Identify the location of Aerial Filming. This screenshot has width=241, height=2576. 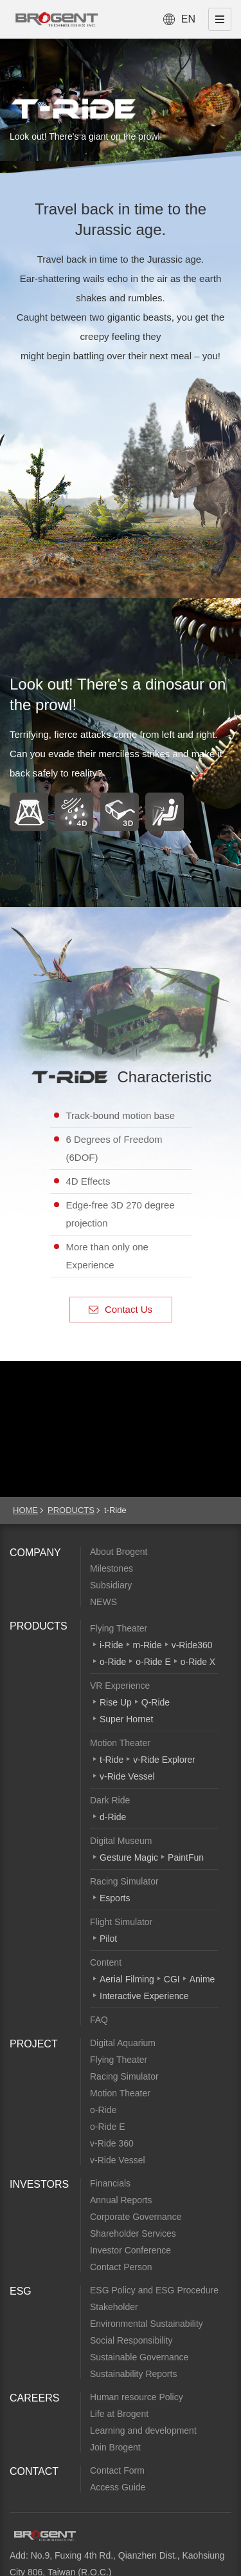
(127, 1979).